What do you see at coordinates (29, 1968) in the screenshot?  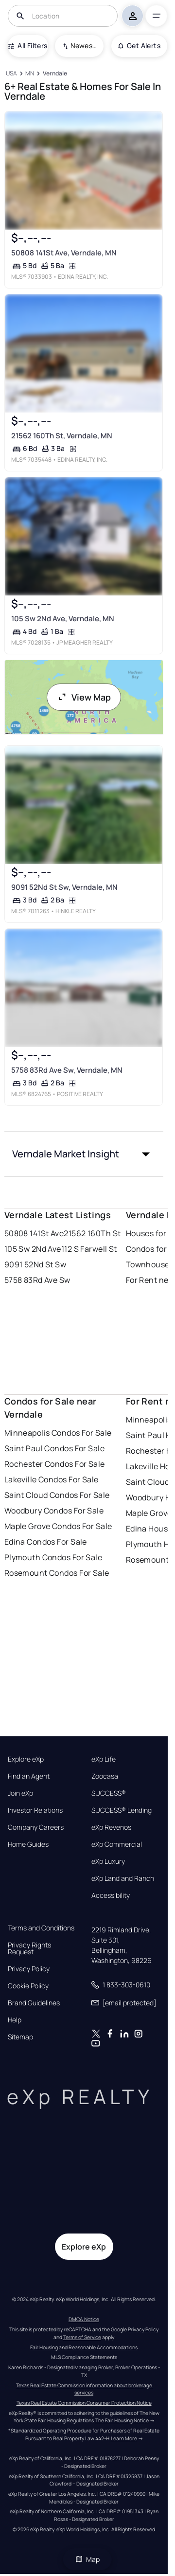 I see `Privacy Policy` at bounding box center [29, 1968].